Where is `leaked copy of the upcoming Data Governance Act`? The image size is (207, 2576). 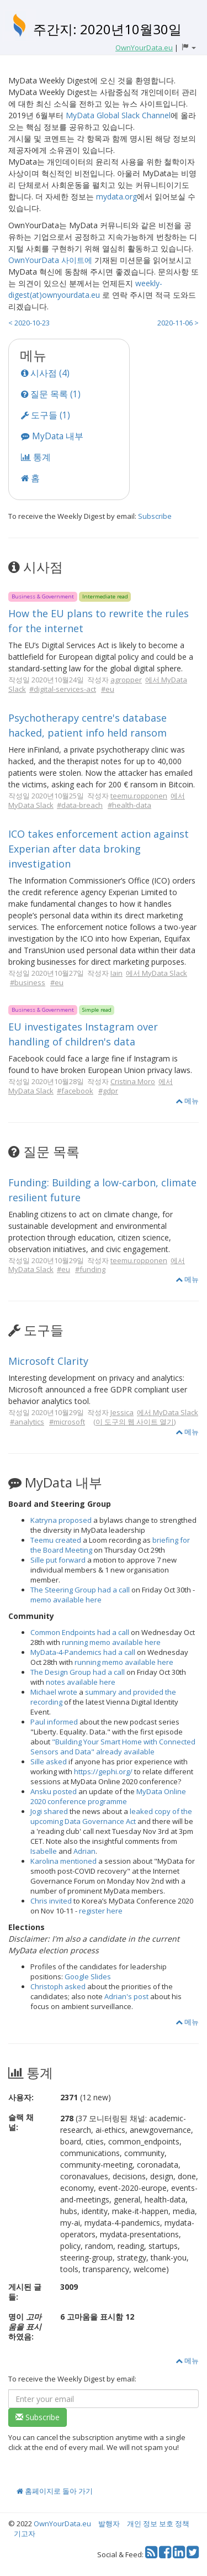 leaked copy of the upcoming Data Governance Act is located at coordinates (111, 1816).